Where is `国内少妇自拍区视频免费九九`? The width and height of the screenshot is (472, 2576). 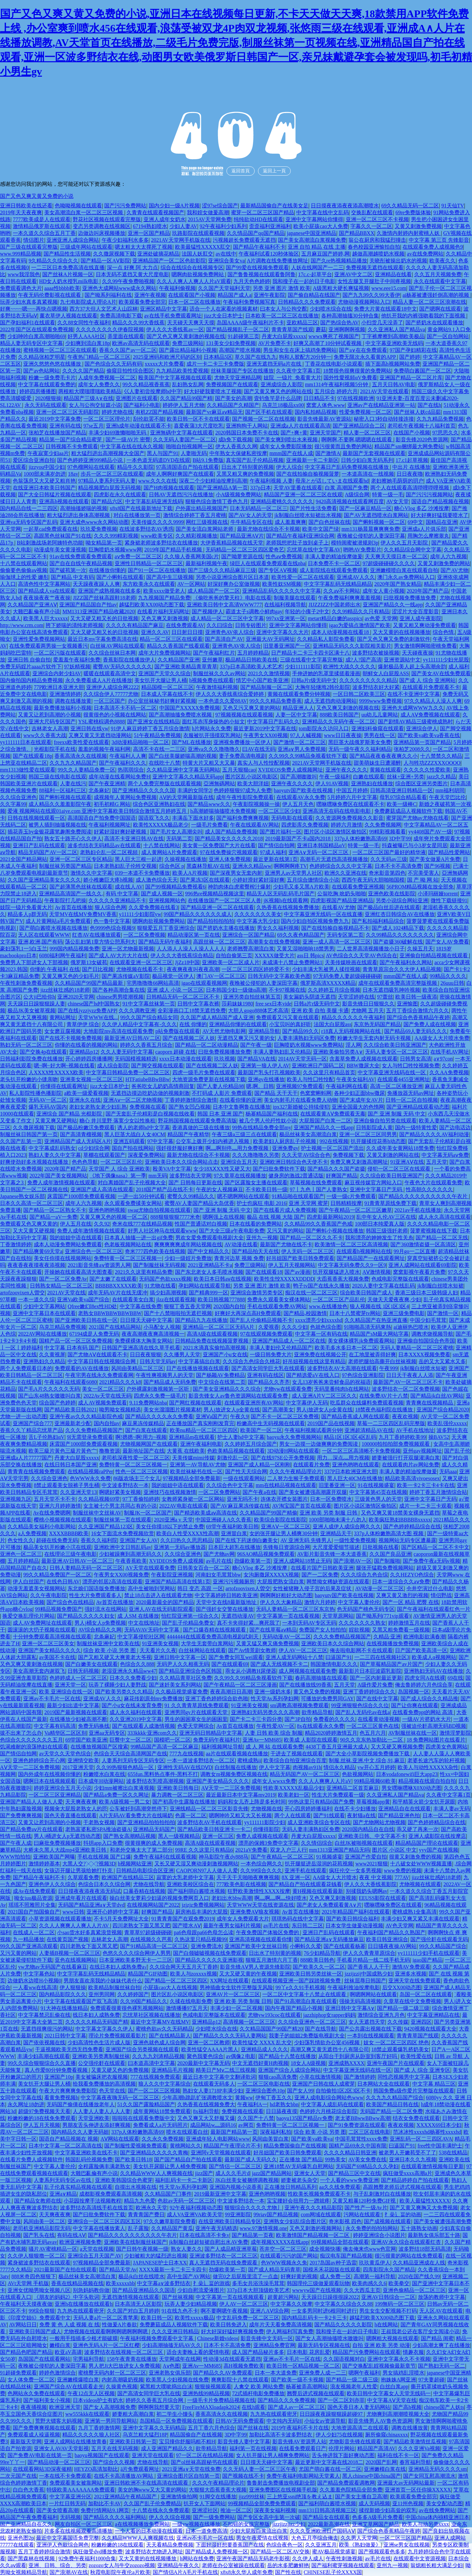 国内少妇自拍区视频免费九九 is located at coordinates (315, 921).